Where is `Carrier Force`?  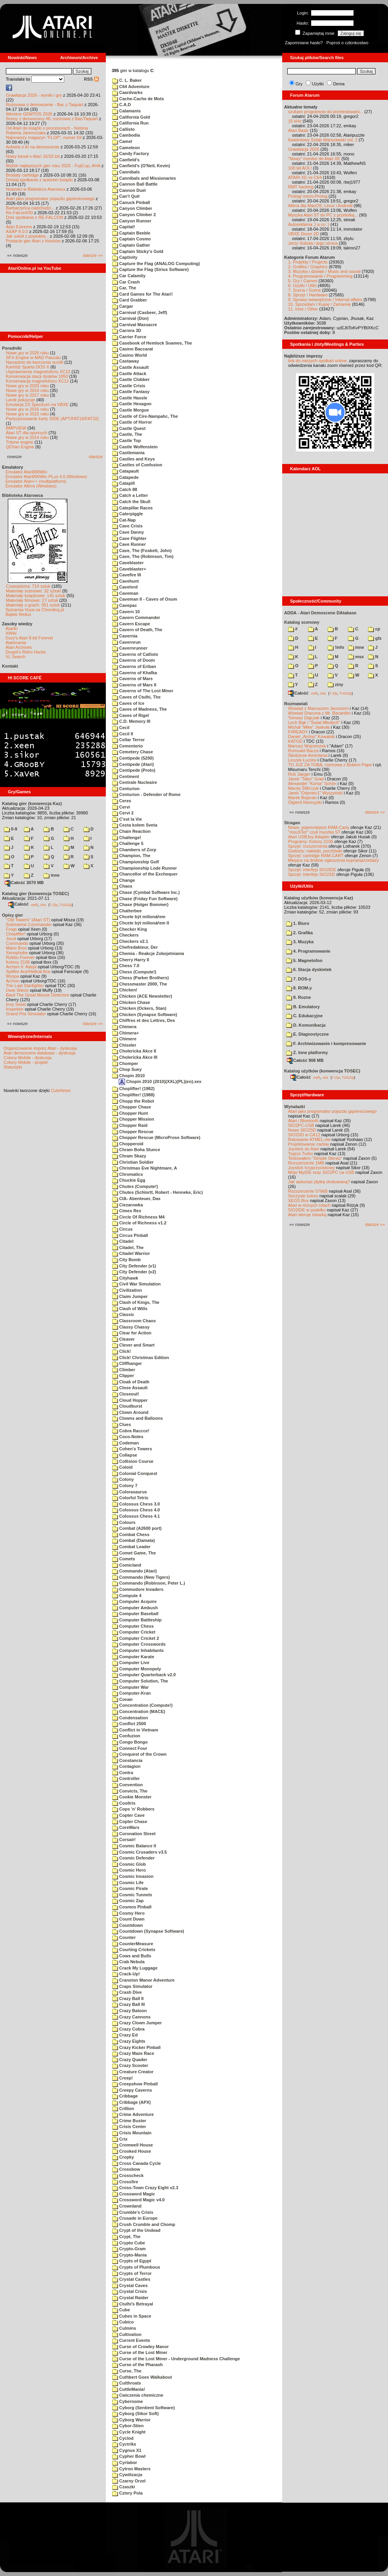
Carrier Force is located at coordinates (129, 336).